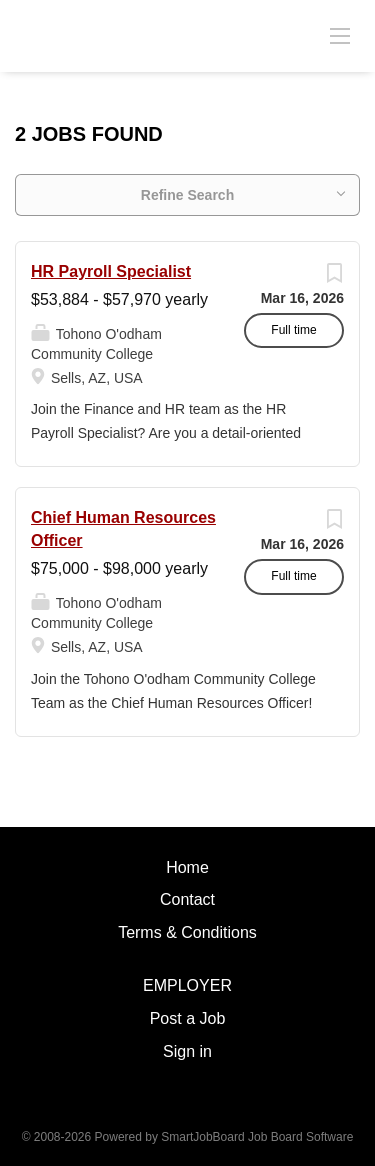 This screenshot has width=375, height=1166. What do you see at coordinates (187, 899) in the screenshot?
I see `Contact` at bounding box center [187, 899].